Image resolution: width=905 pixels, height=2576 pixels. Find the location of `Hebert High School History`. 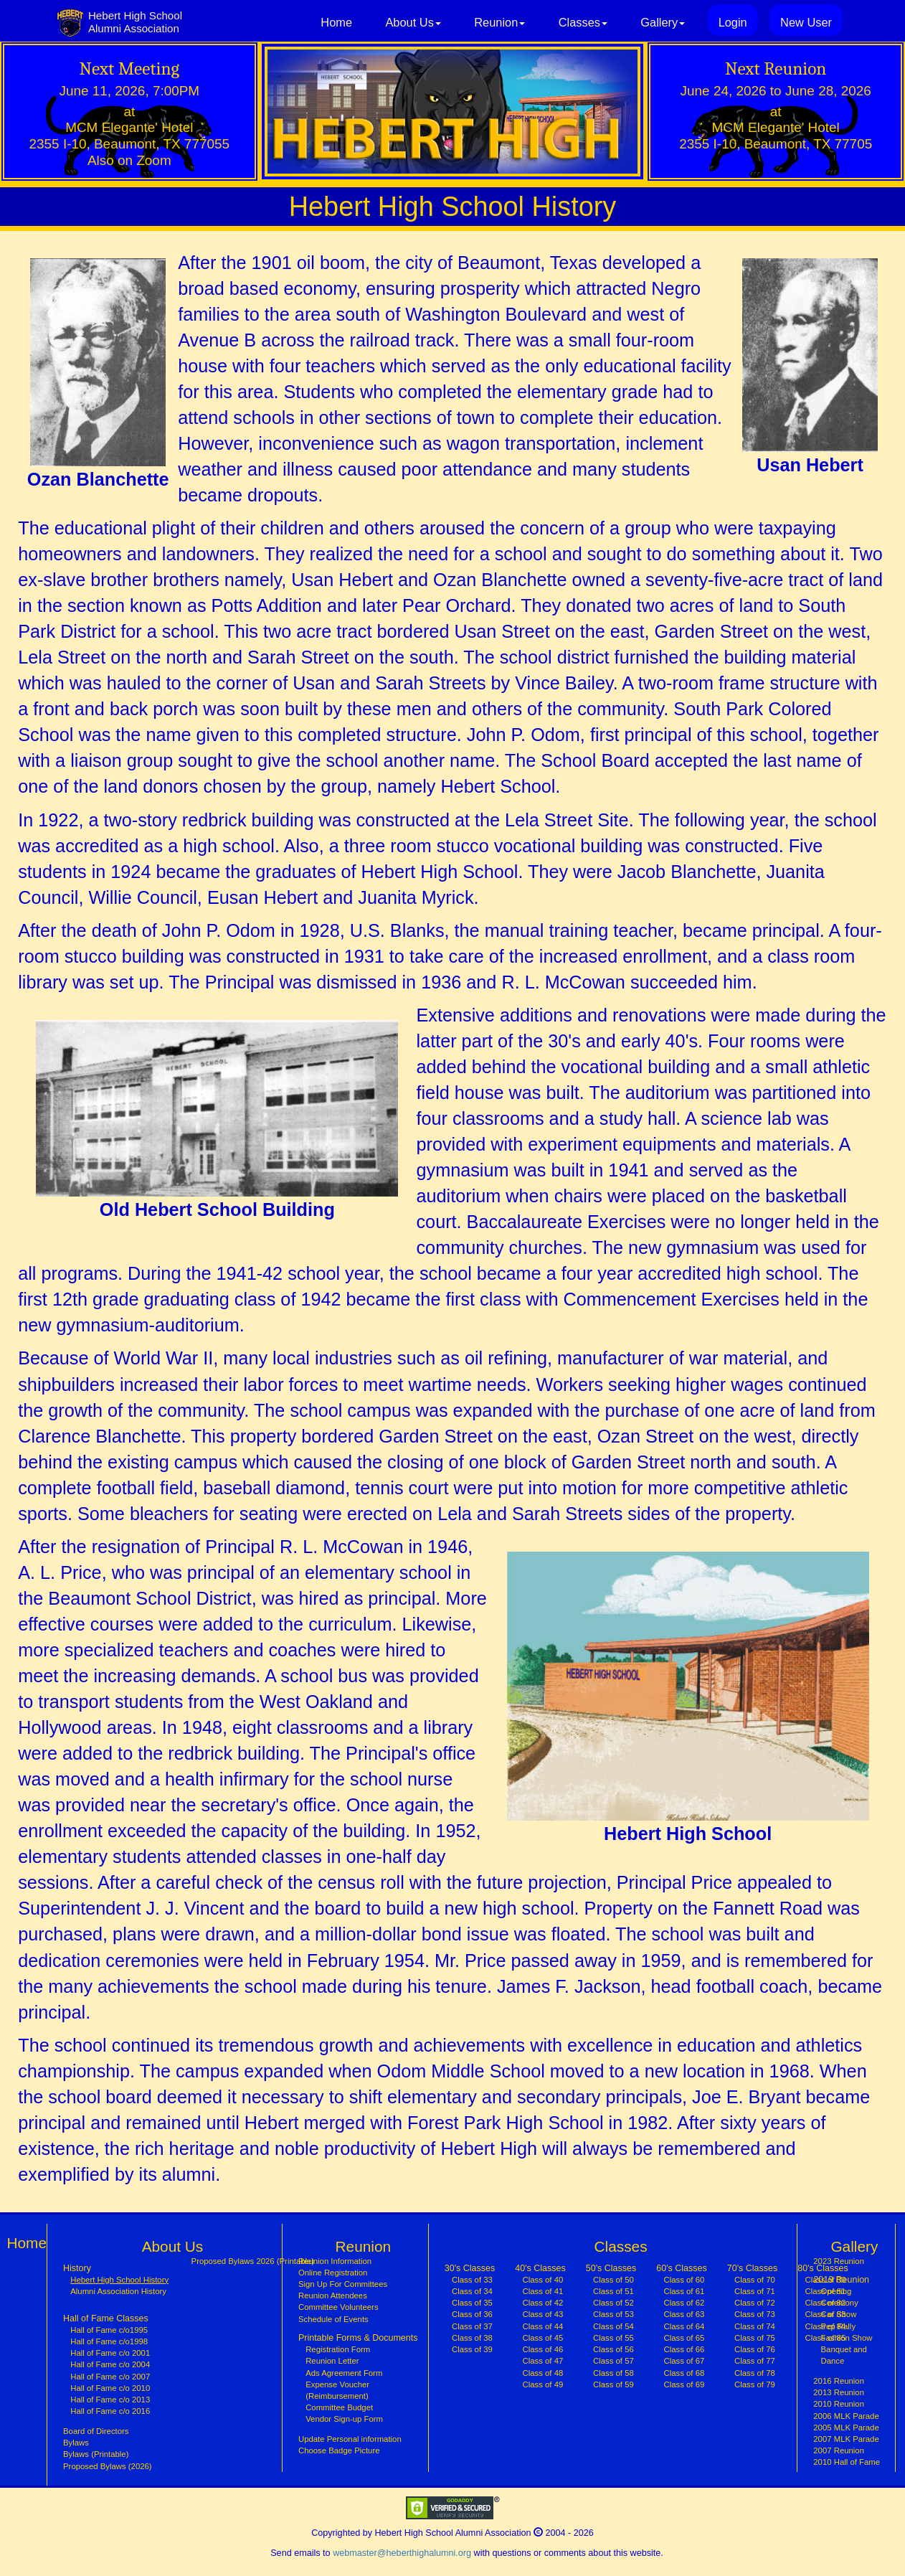

Hebert High School History is located at coordinates (119, 2279).